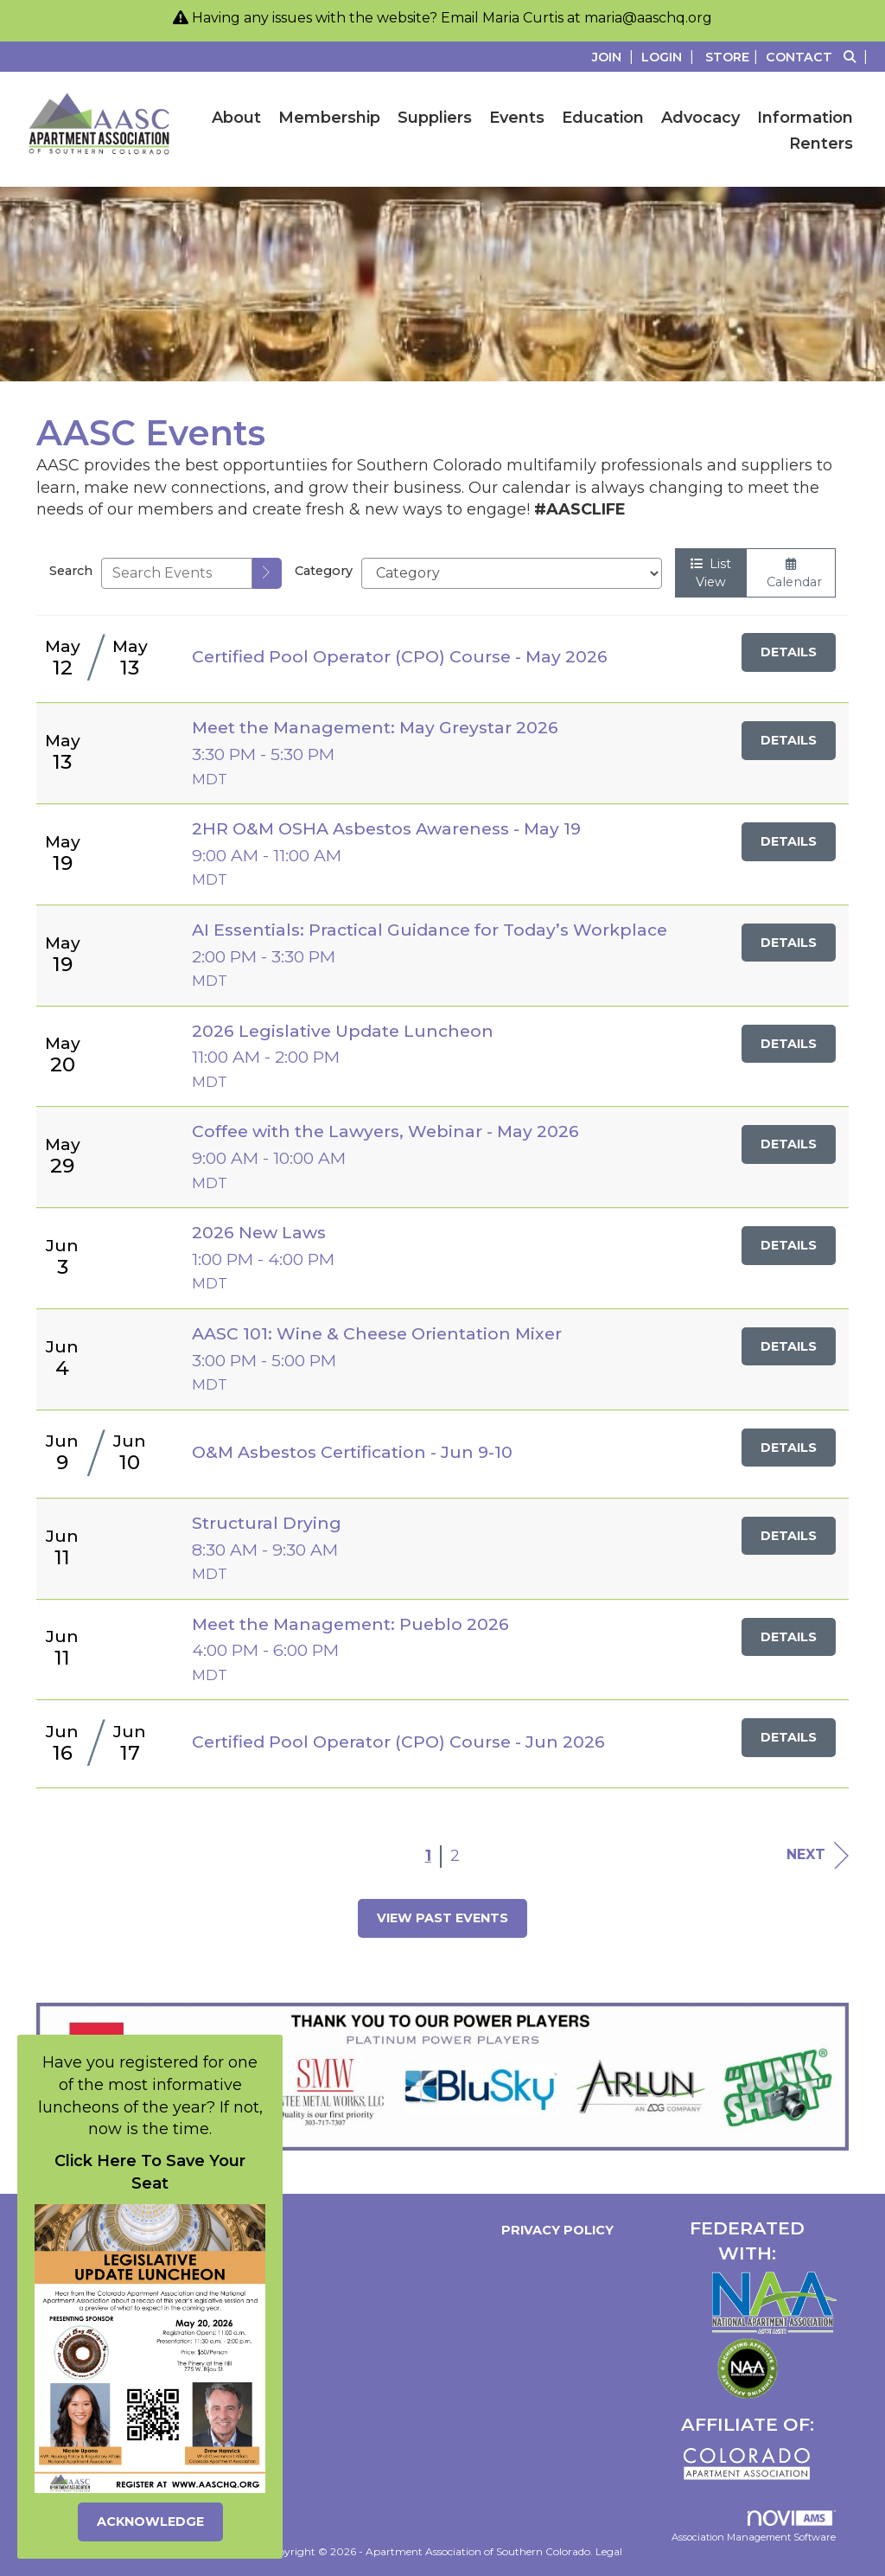  What do you see at coordinates (236, 117) in the screenshot?
I see `About` at bounding box center [236, 117].